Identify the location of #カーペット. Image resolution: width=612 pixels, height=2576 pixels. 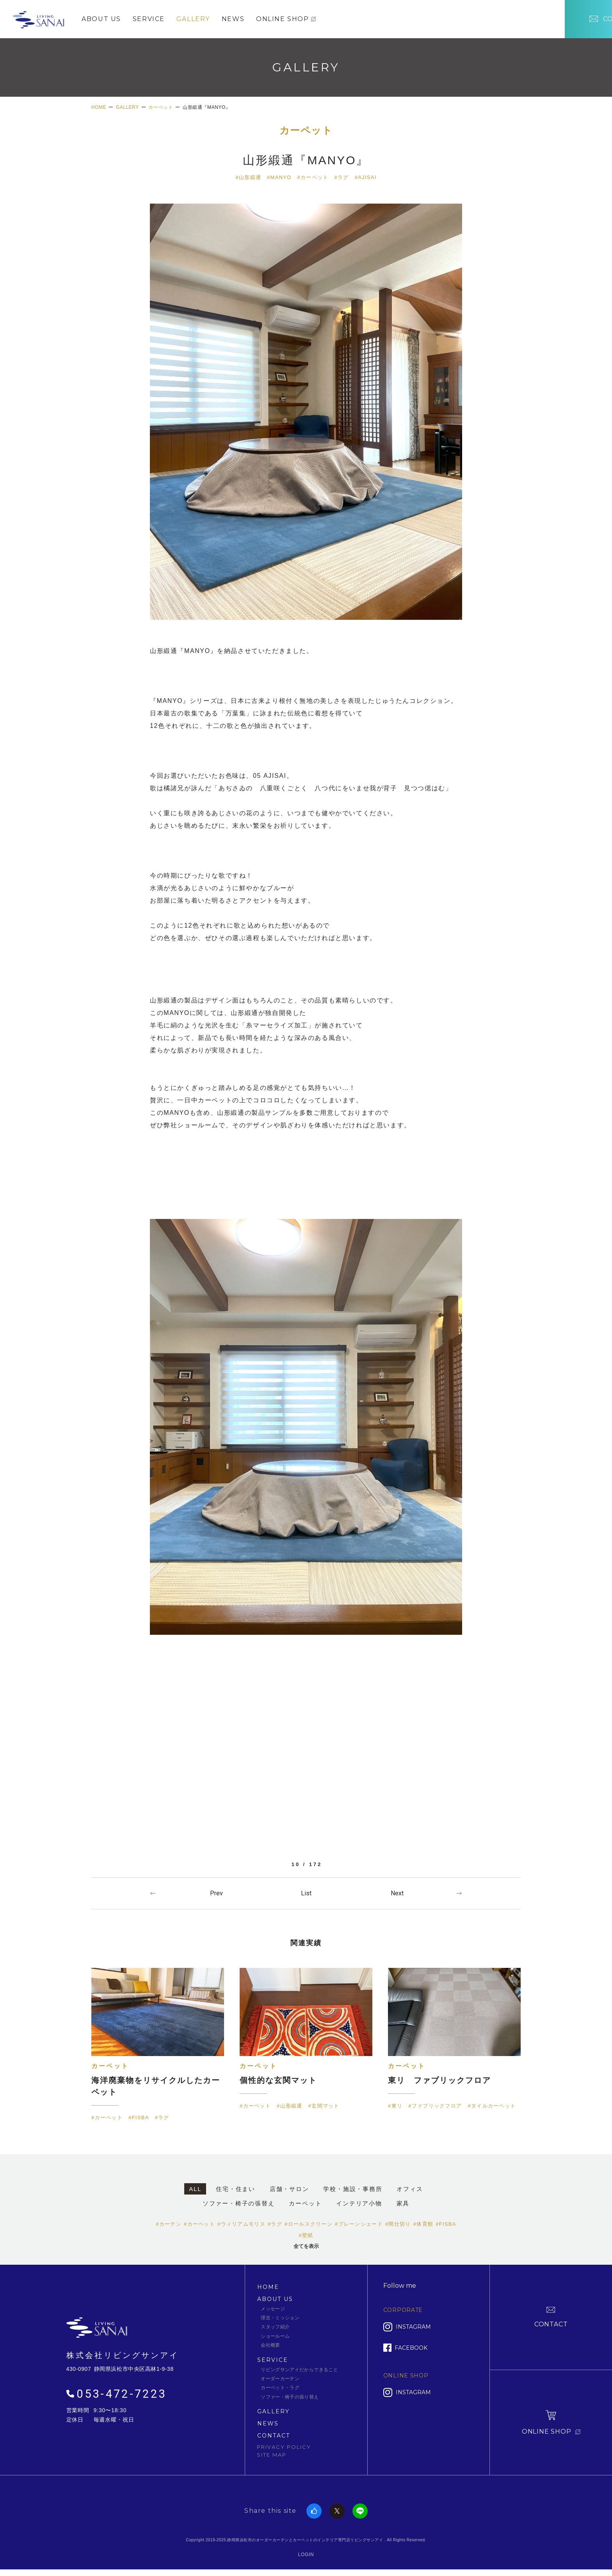
(313, 177).